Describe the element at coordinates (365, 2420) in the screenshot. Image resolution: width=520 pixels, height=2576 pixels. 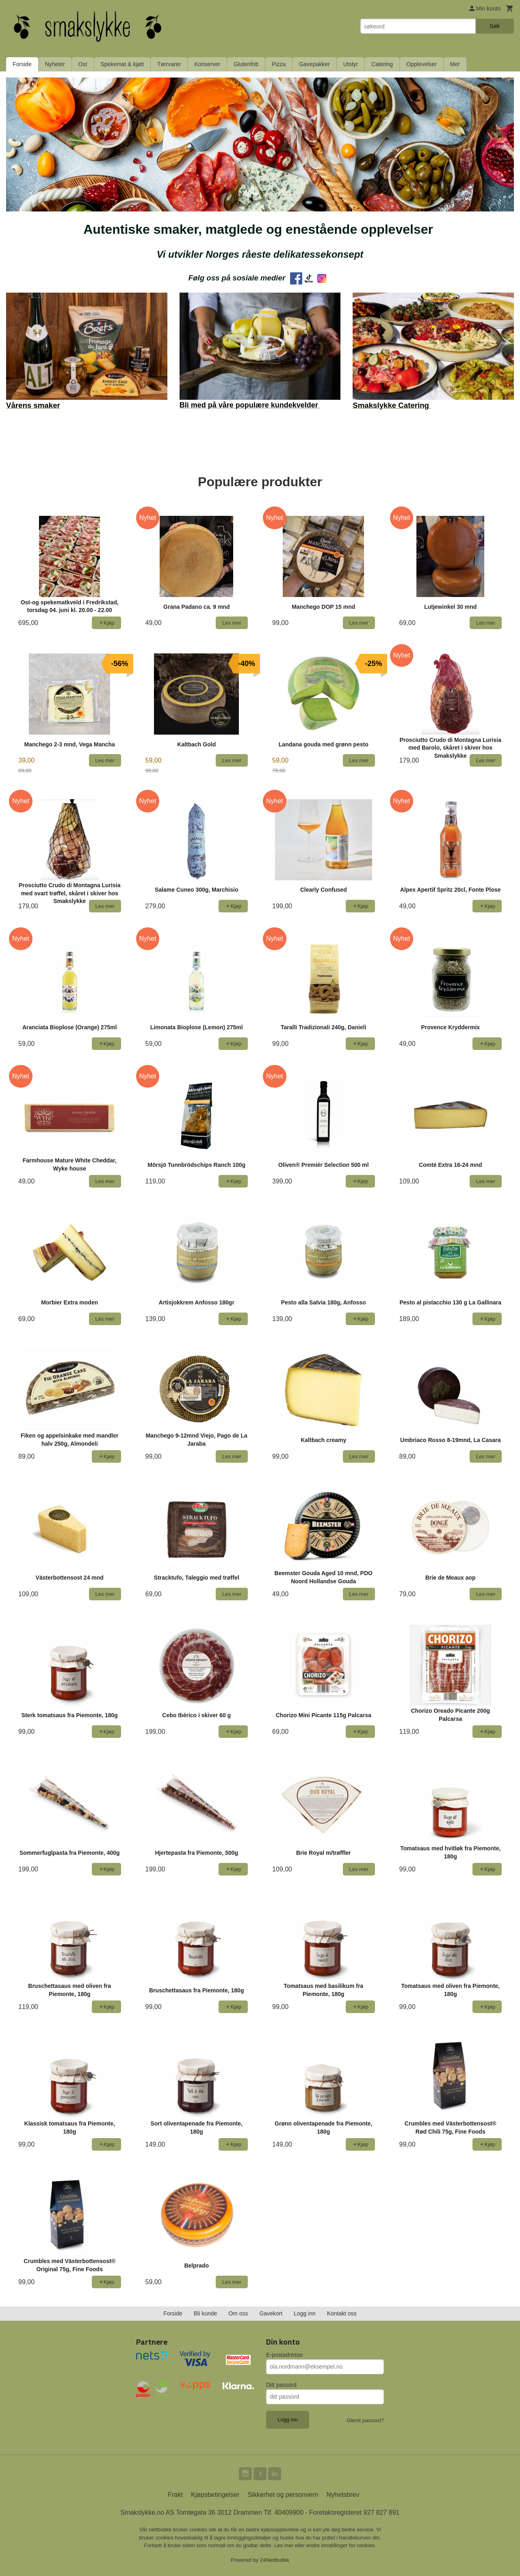
I see `Glemt passord?` at that location.